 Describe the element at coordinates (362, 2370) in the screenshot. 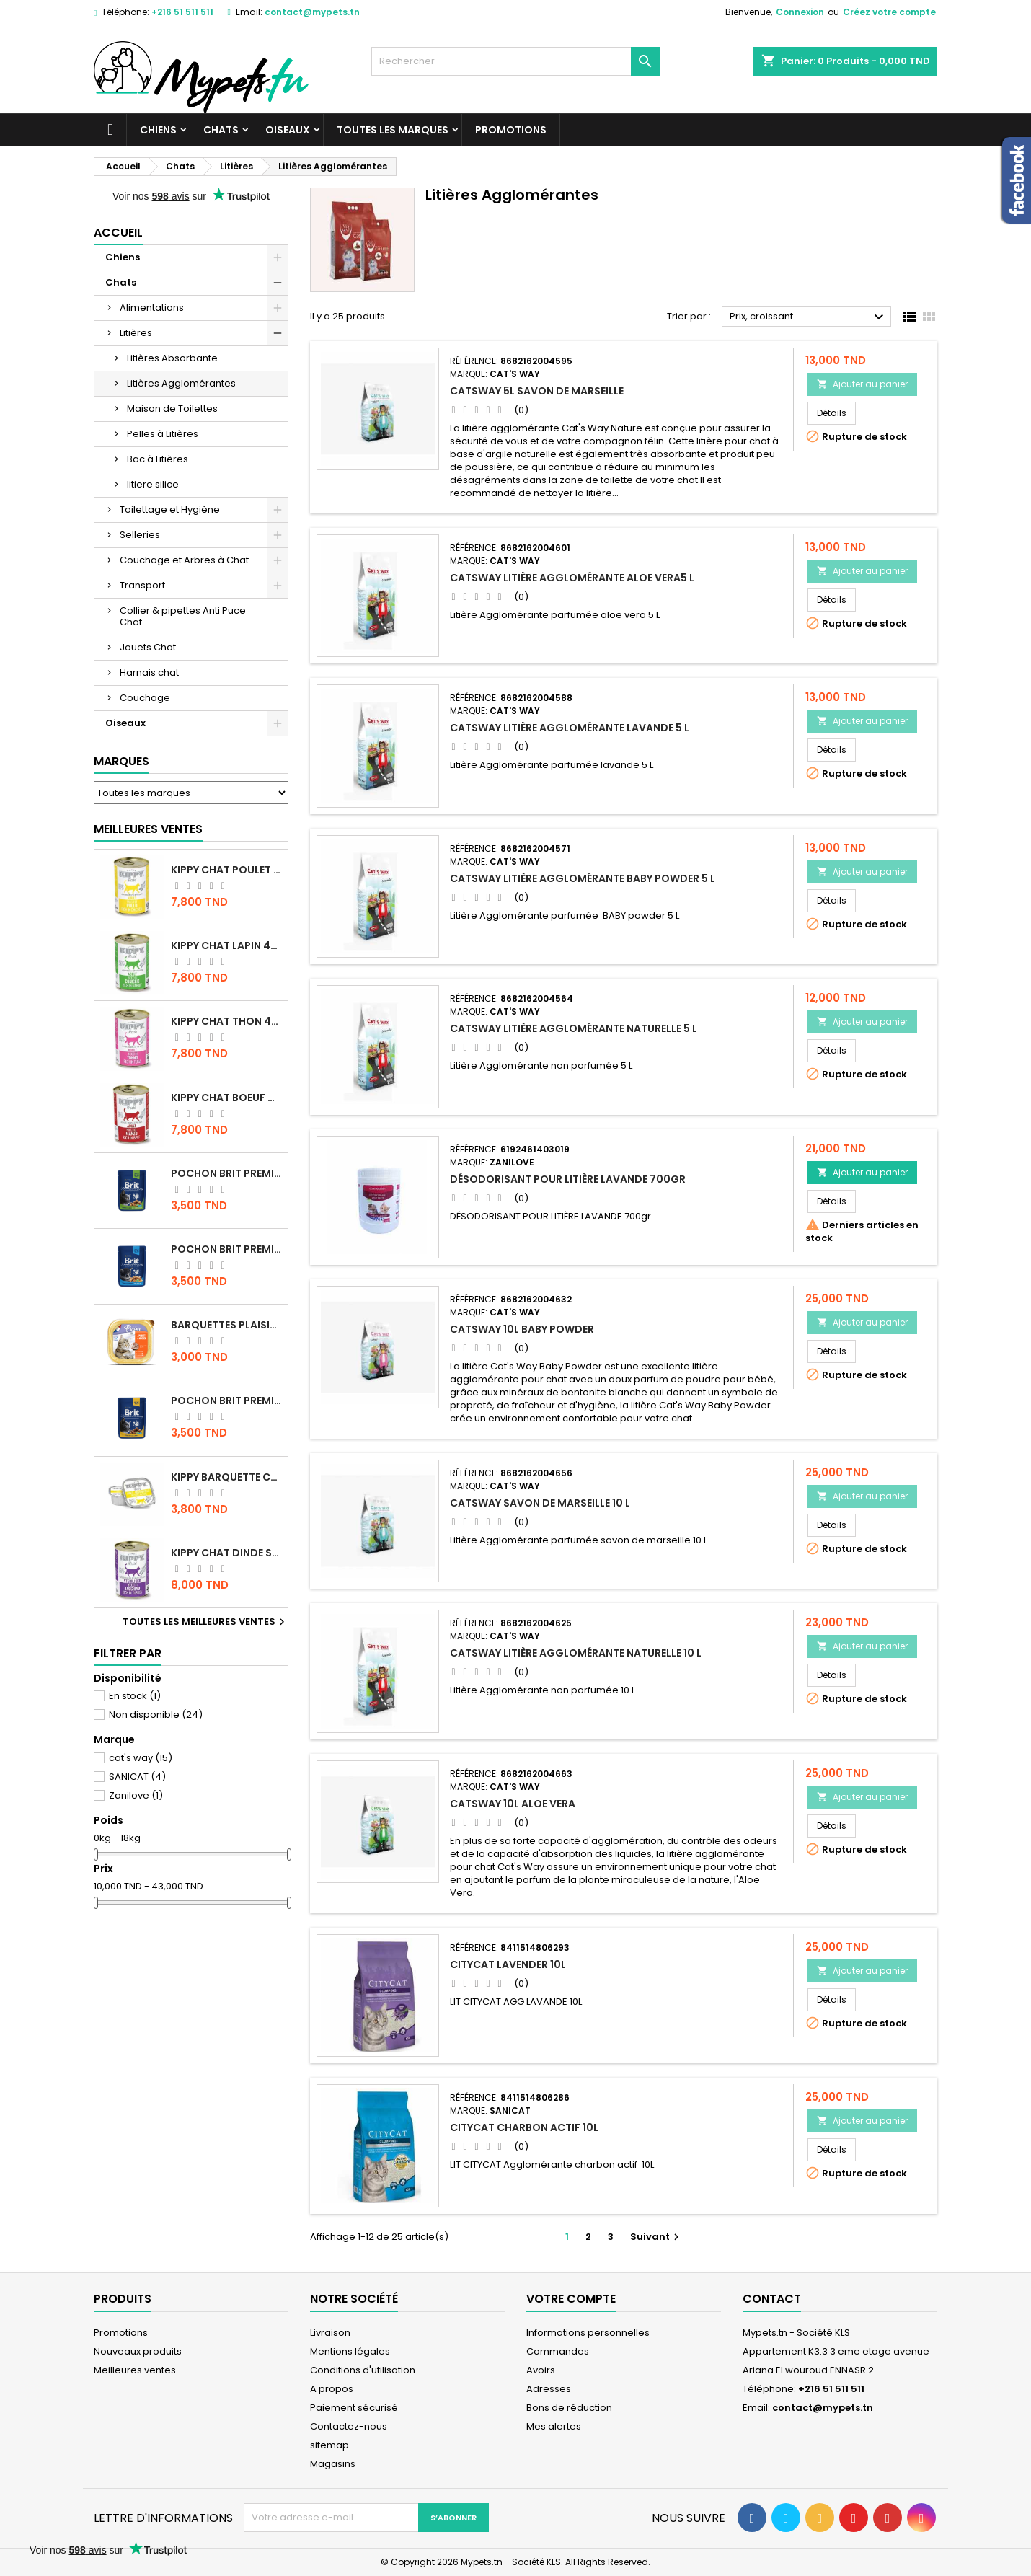

I see `Conditions d'utilisation` at that location.